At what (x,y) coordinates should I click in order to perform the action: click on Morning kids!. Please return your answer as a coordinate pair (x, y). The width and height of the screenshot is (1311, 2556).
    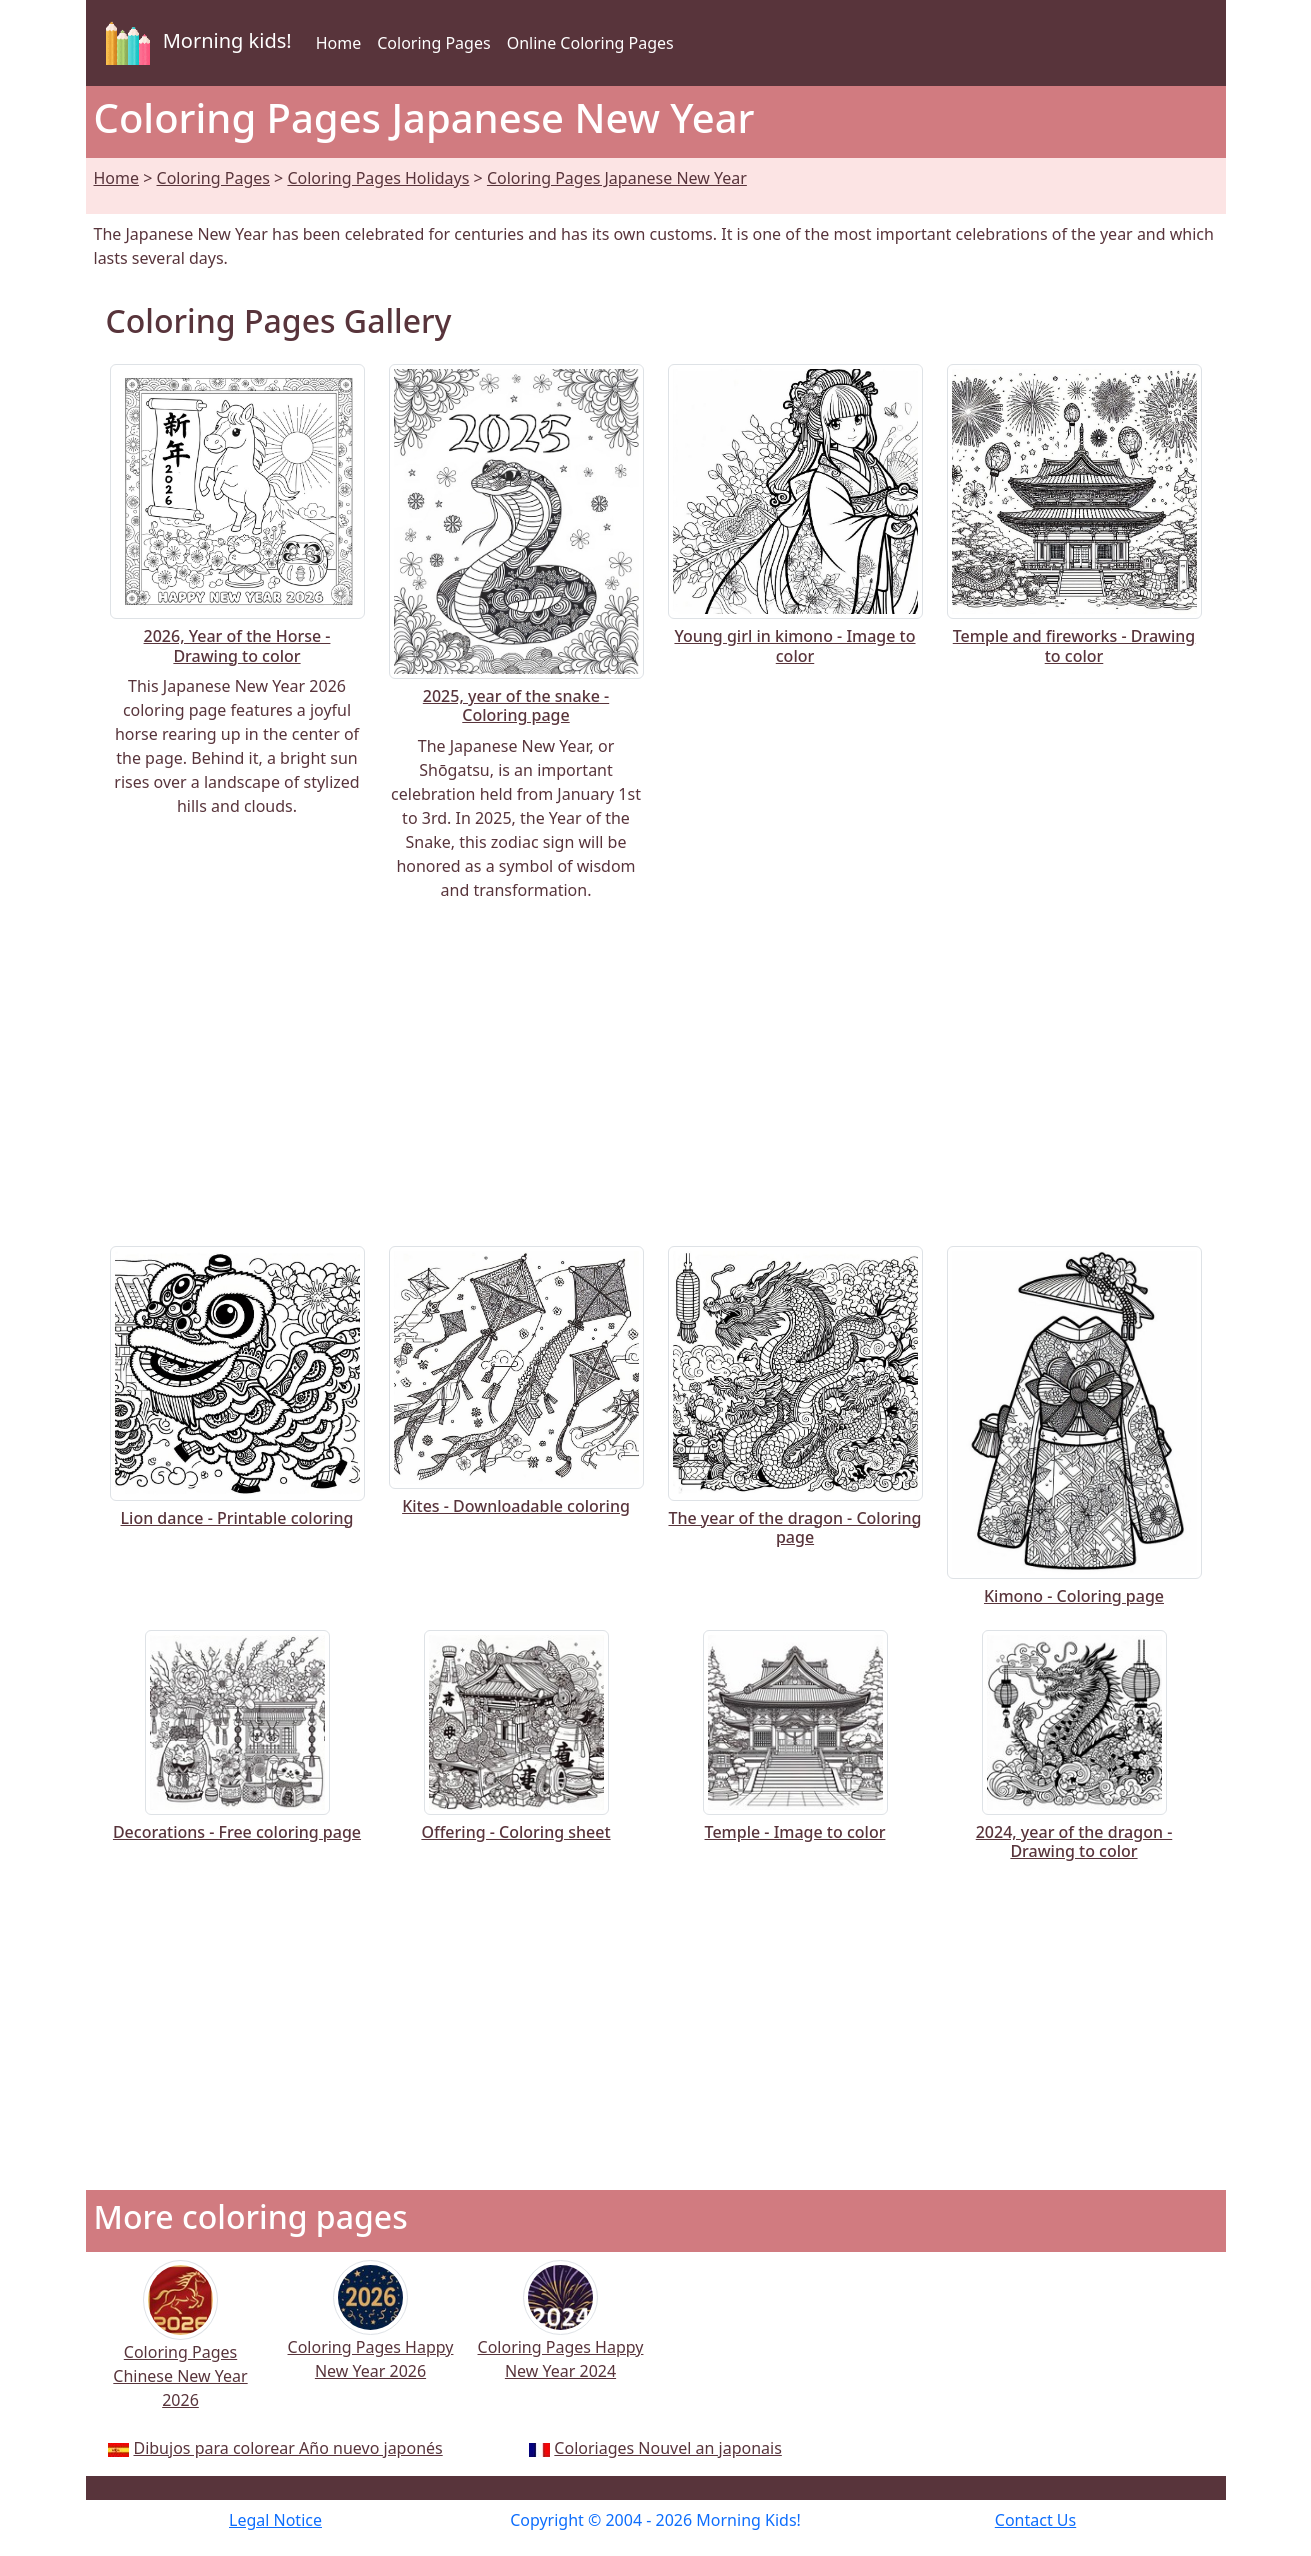
    Looking at the image, I should click on (195, 43).